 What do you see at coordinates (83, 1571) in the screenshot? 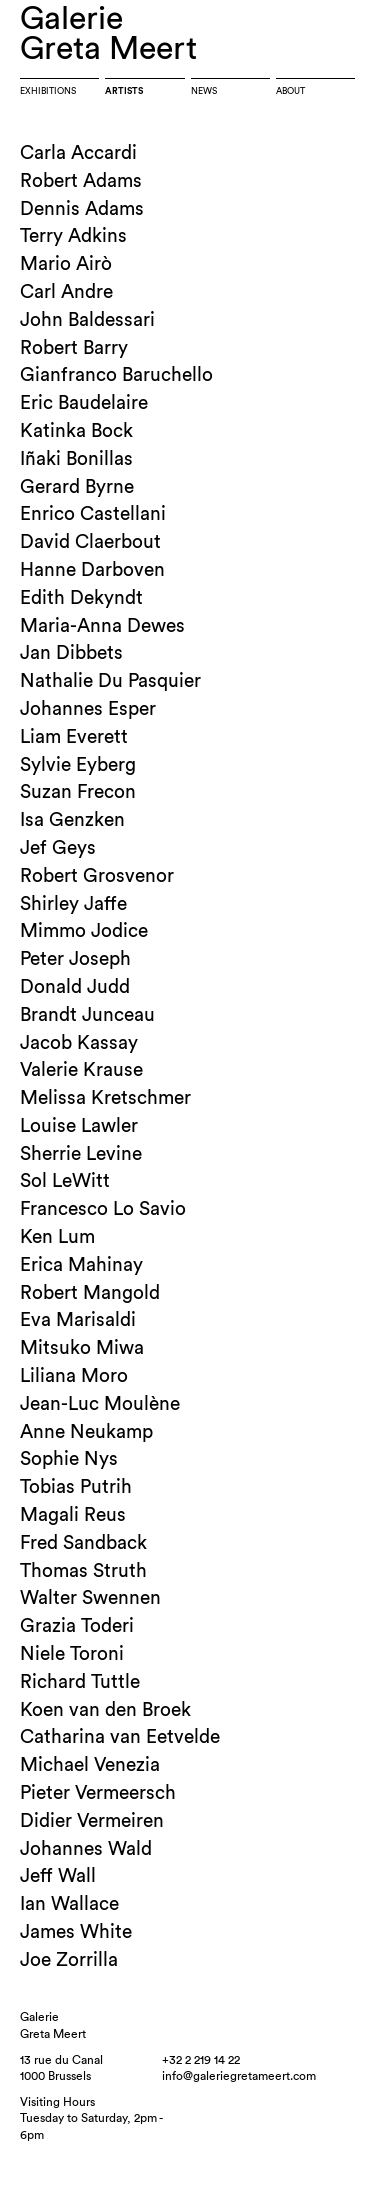
I see `Thomas Struth` at bounding box center [83, 1571].